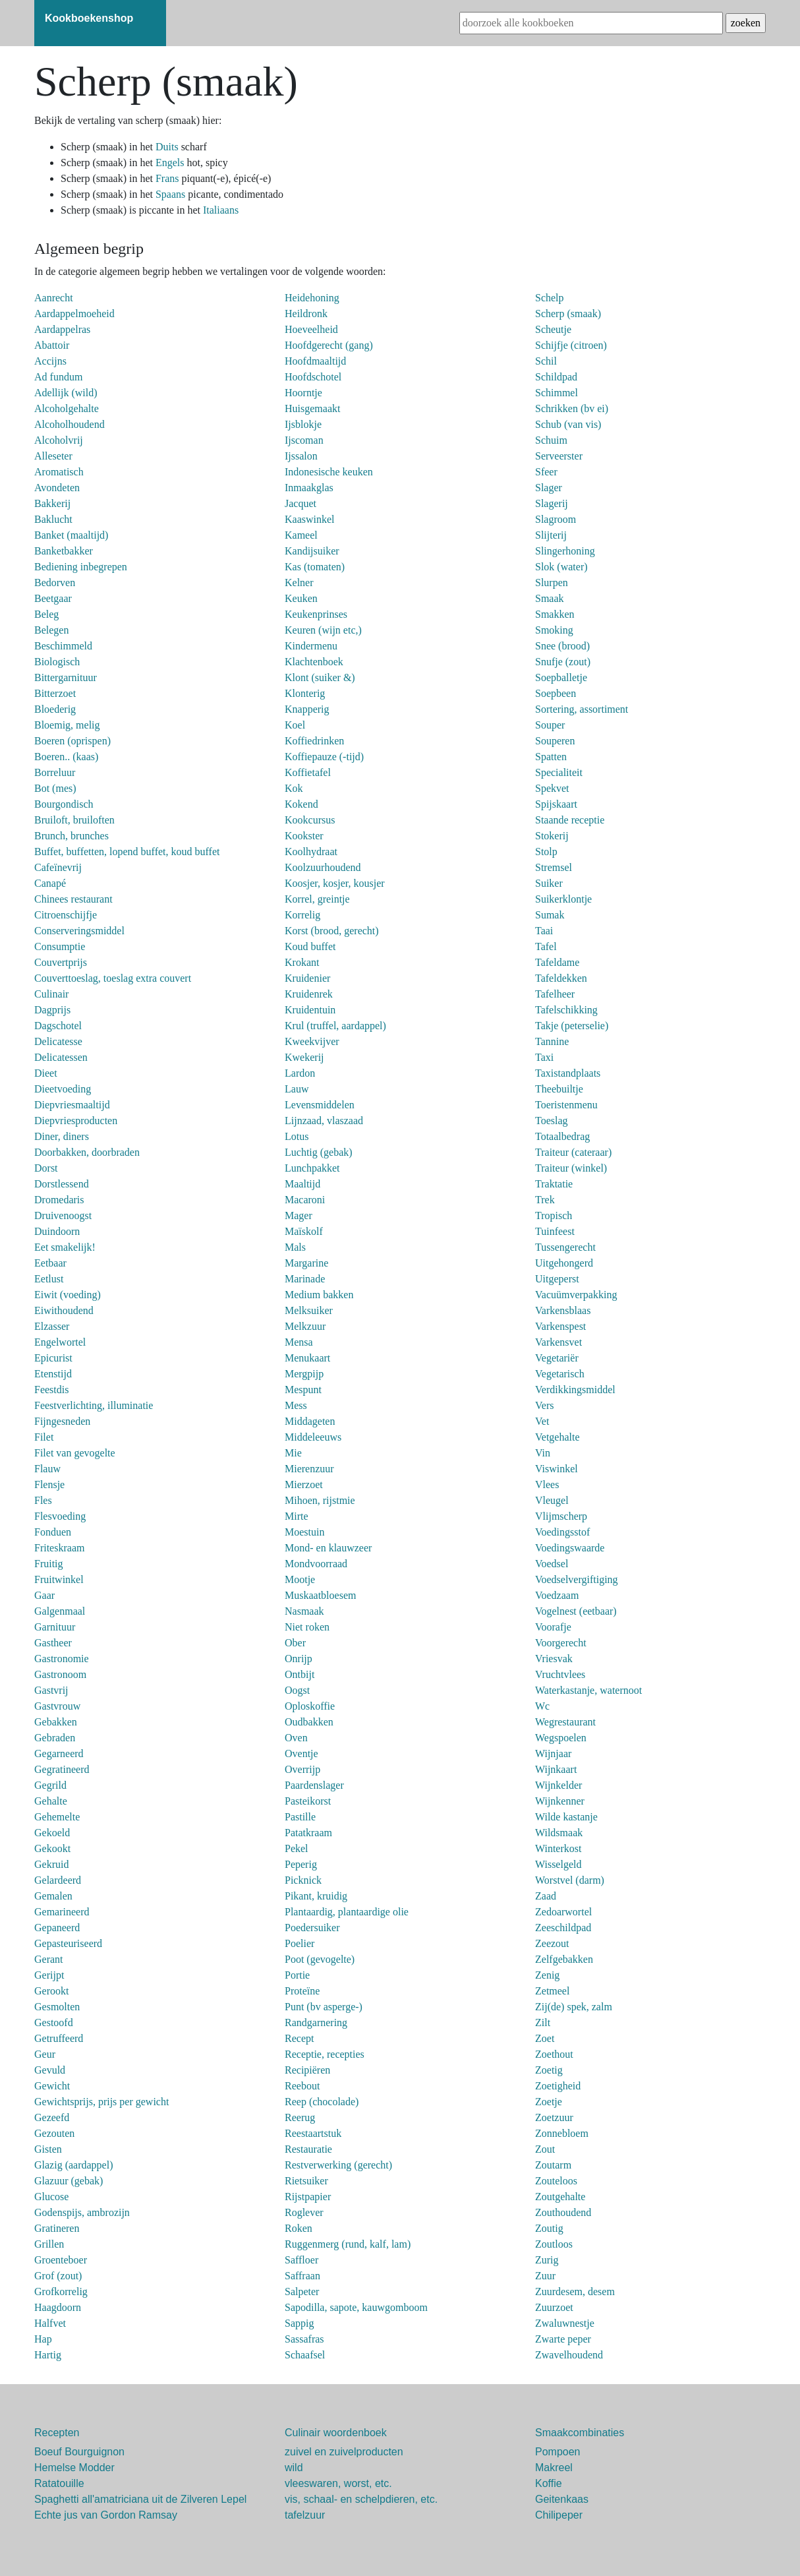 This screenshot has height=2576, width=800. What do you see at coordinates (57, 1927) in the screenshot?
I see `Gepaneerd` at bounding box center [57, 1927].